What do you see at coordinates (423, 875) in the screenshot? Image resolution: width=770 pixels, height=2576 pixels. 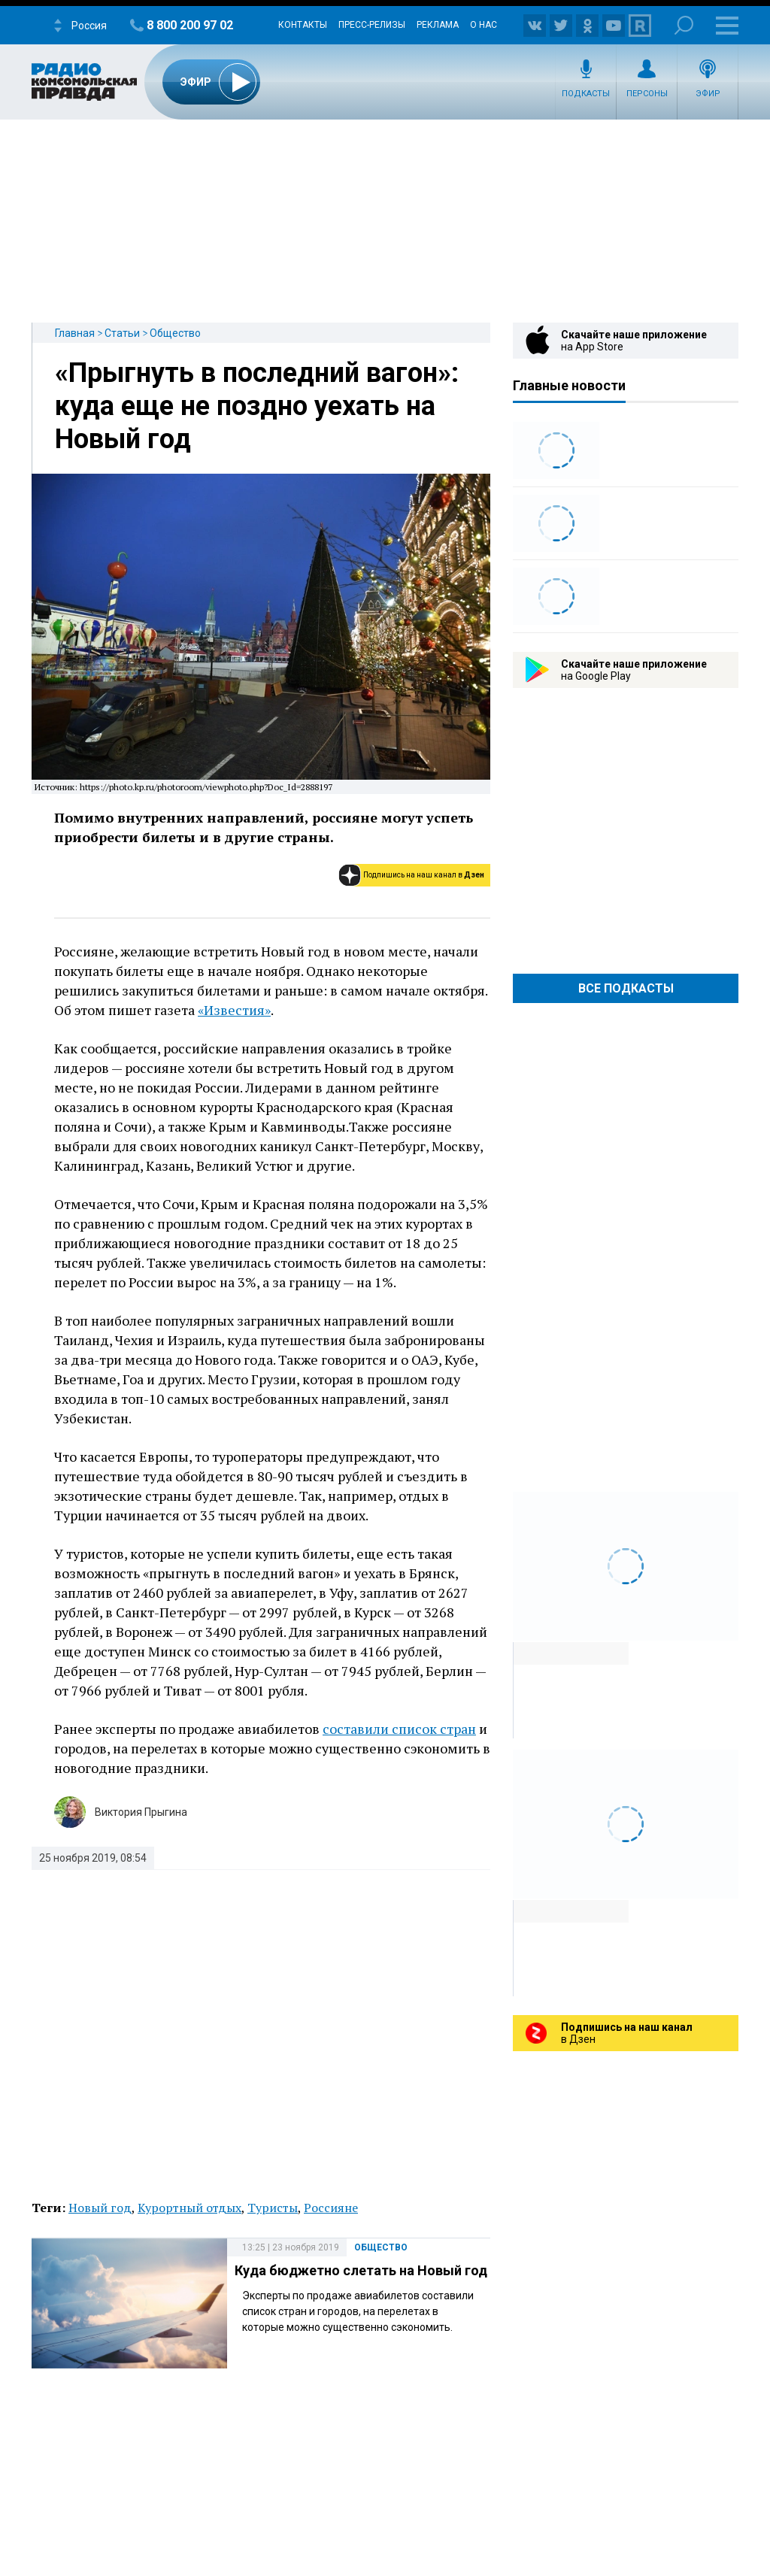 I see `Подпишись на наш канал в` at bounding box center [423, 875].